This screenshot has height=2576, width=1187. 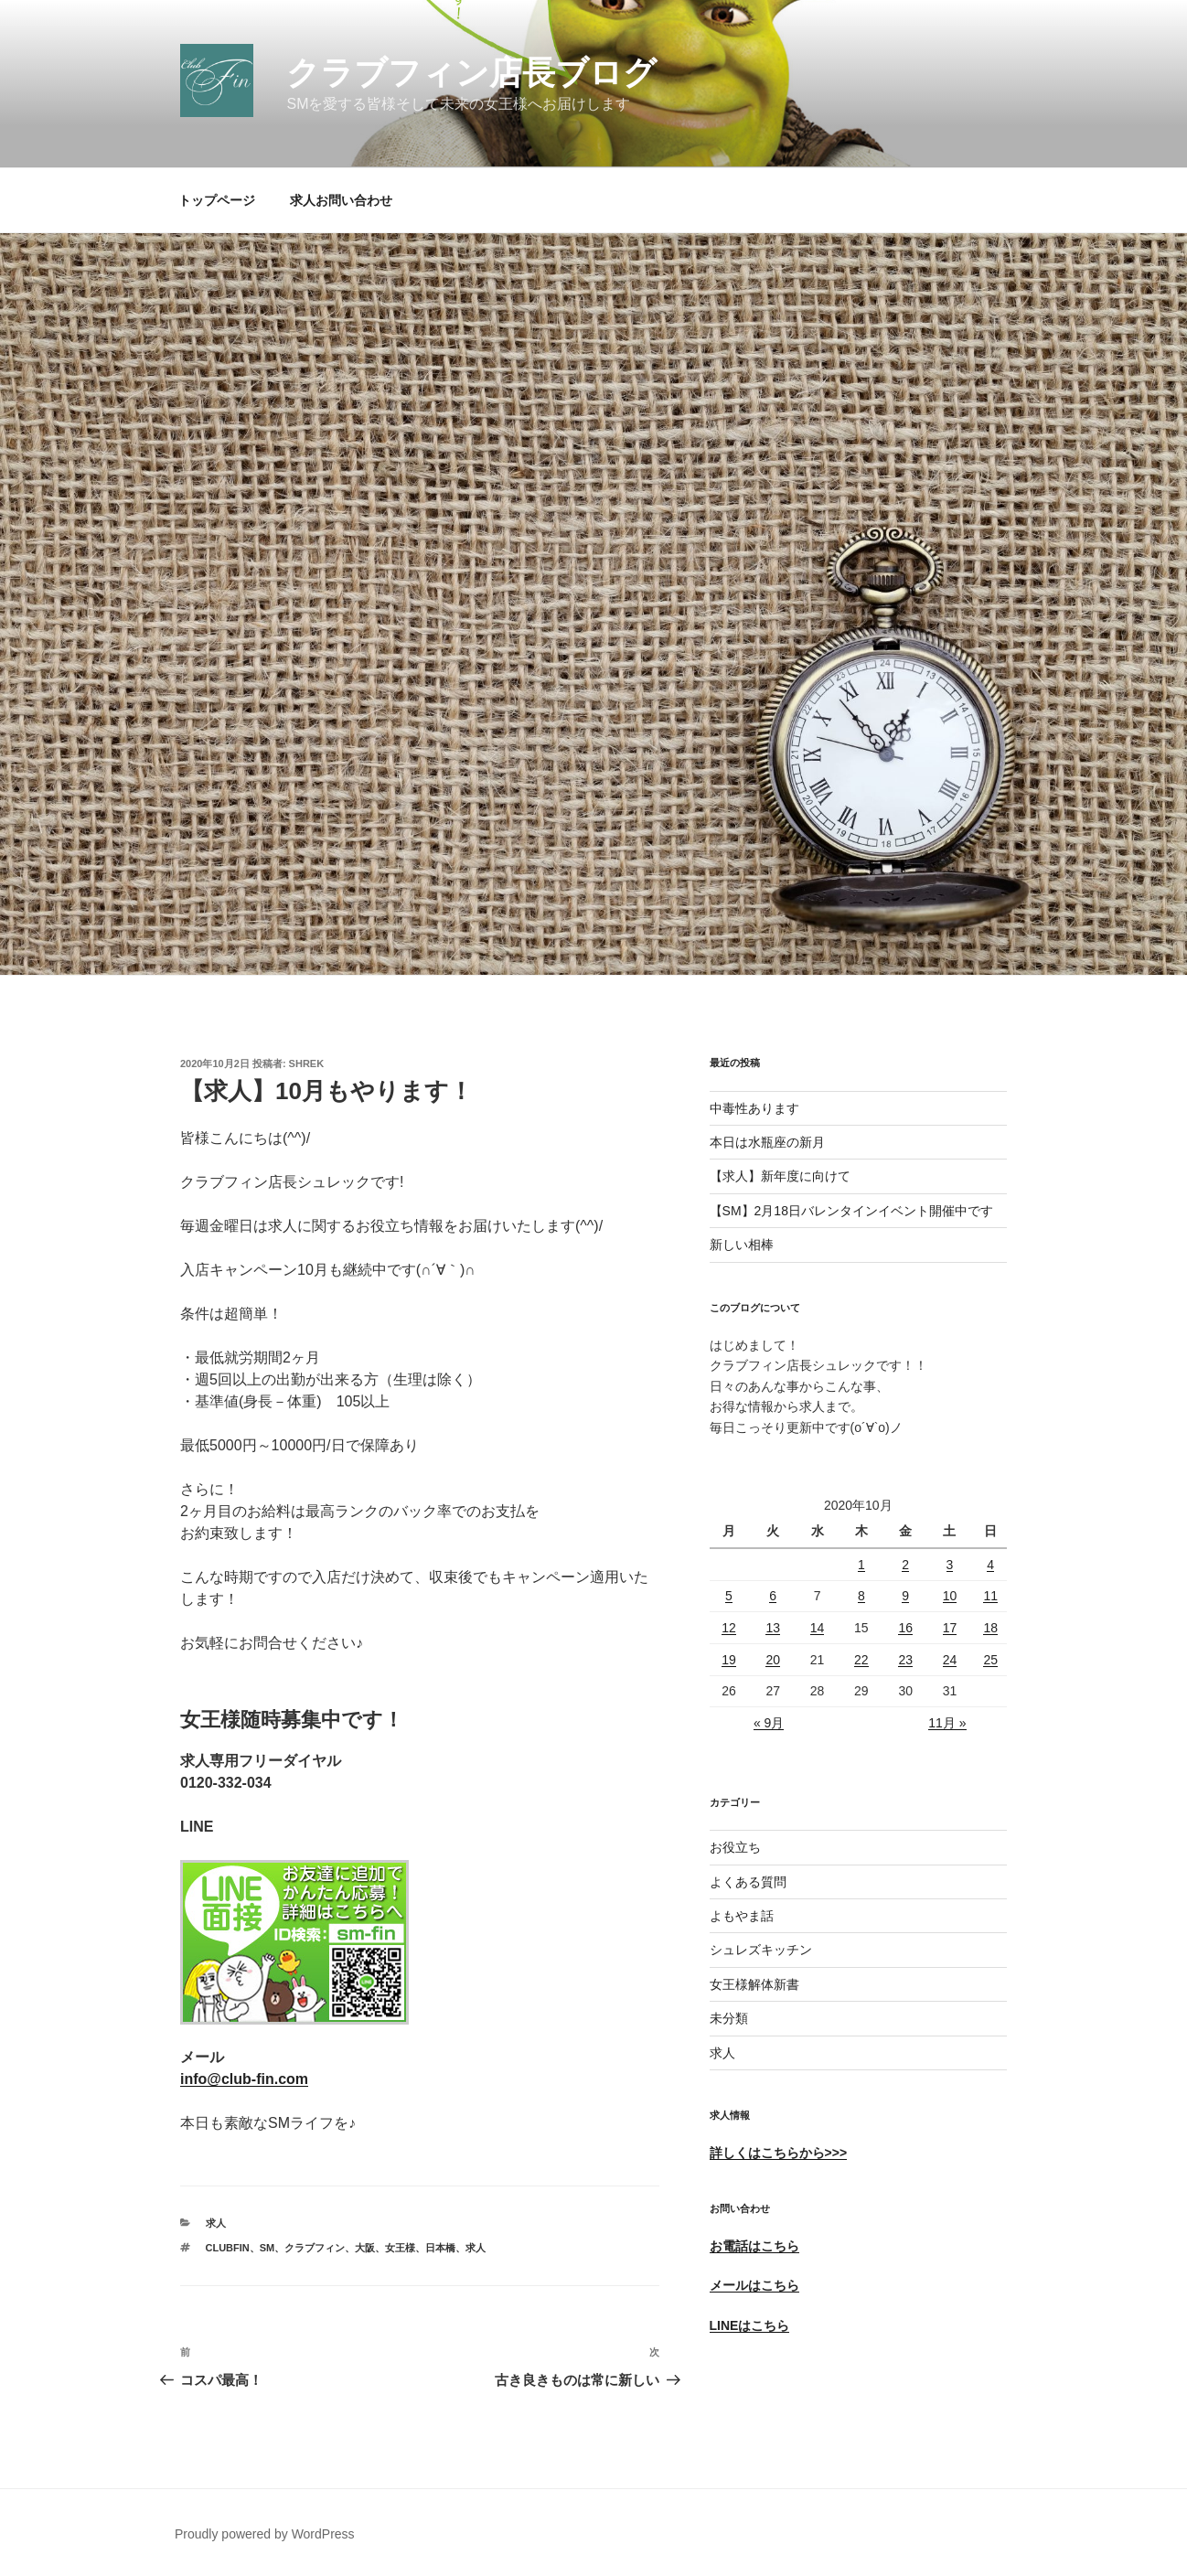 What do you see at coordinates (742, 1915) in the screenshot?
I see `よもやま話` at bounding box center [742, 1915].